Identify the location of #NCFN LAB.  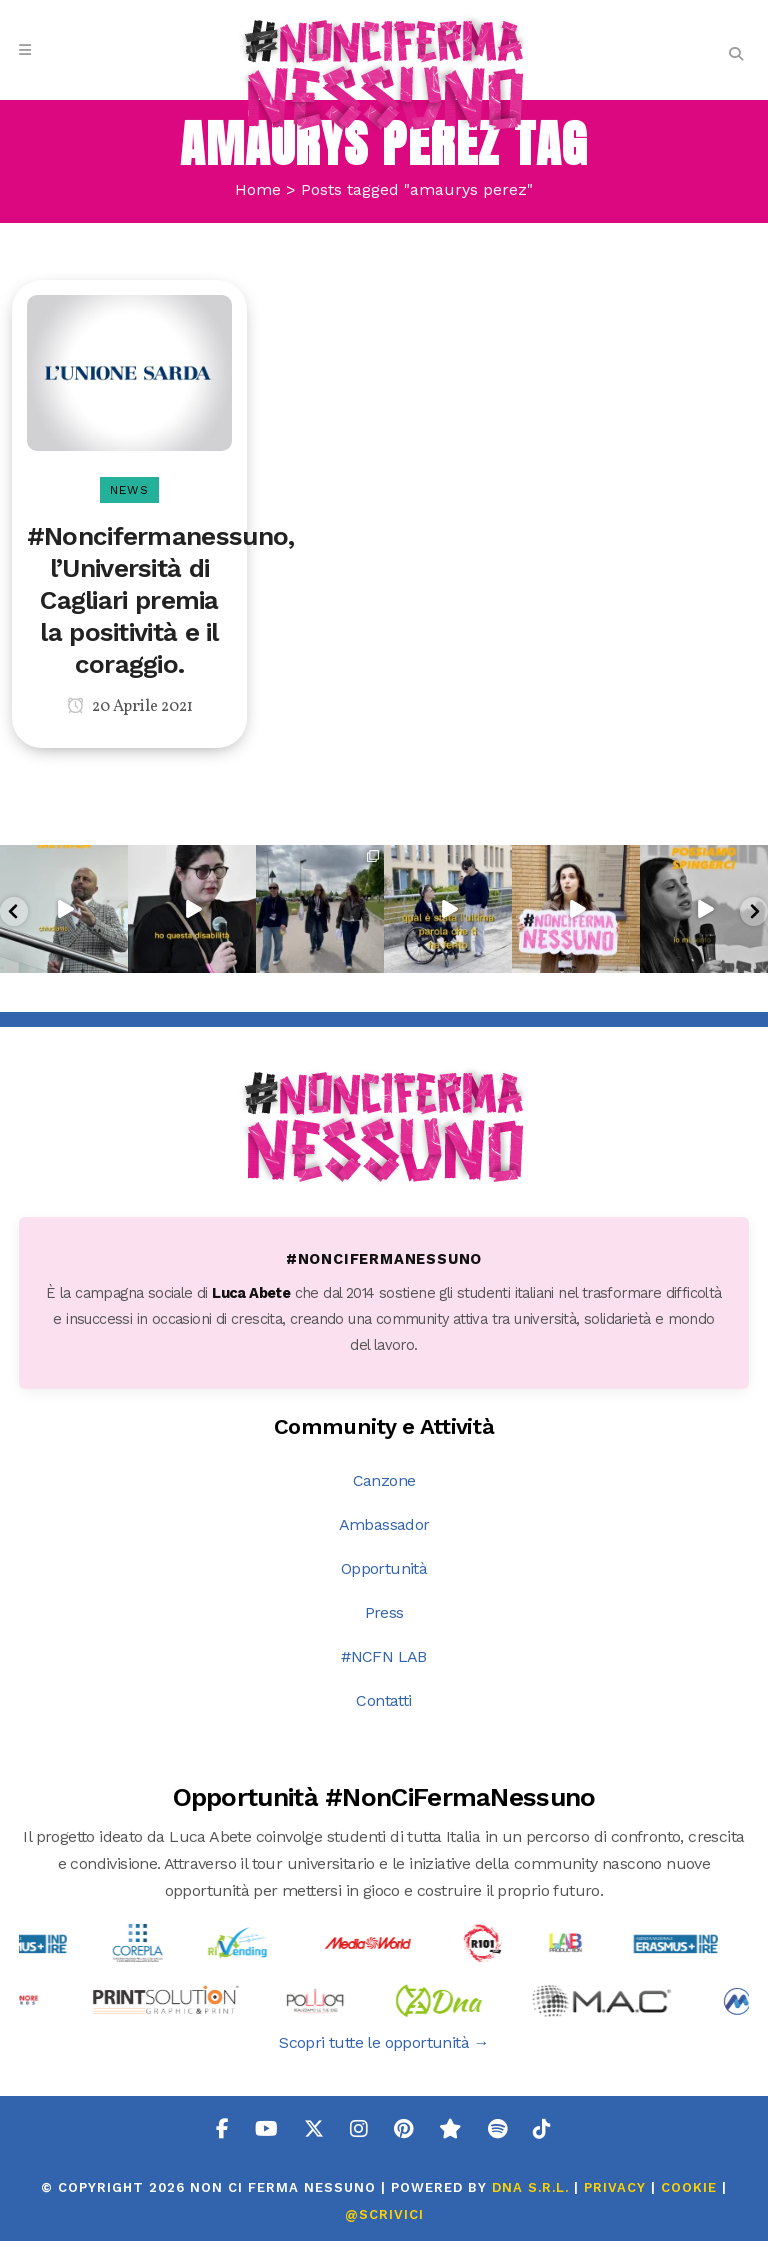
(384, 1656).